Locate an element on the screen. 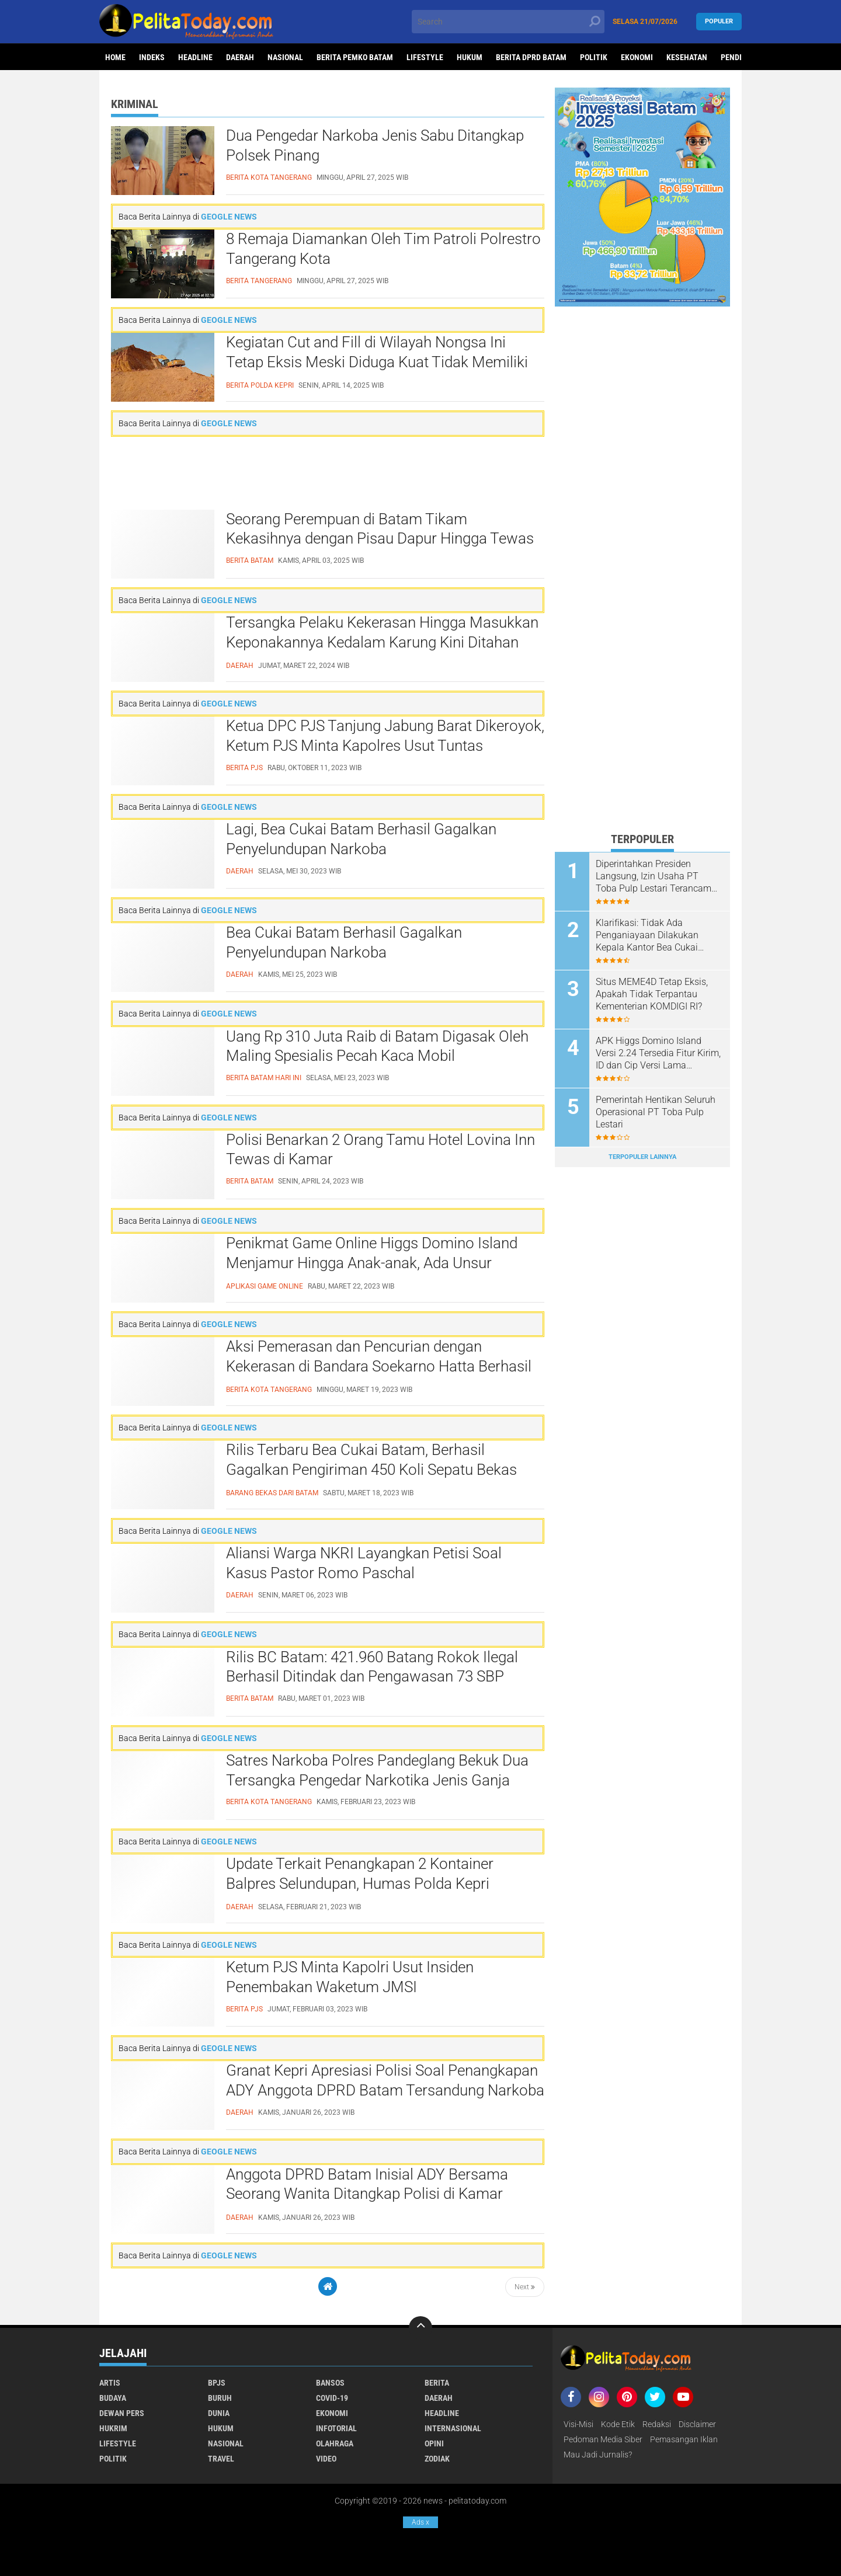 The width and height of the screenshot is (841, 2576). [Advertisement] is located at coordinates (327, 473).